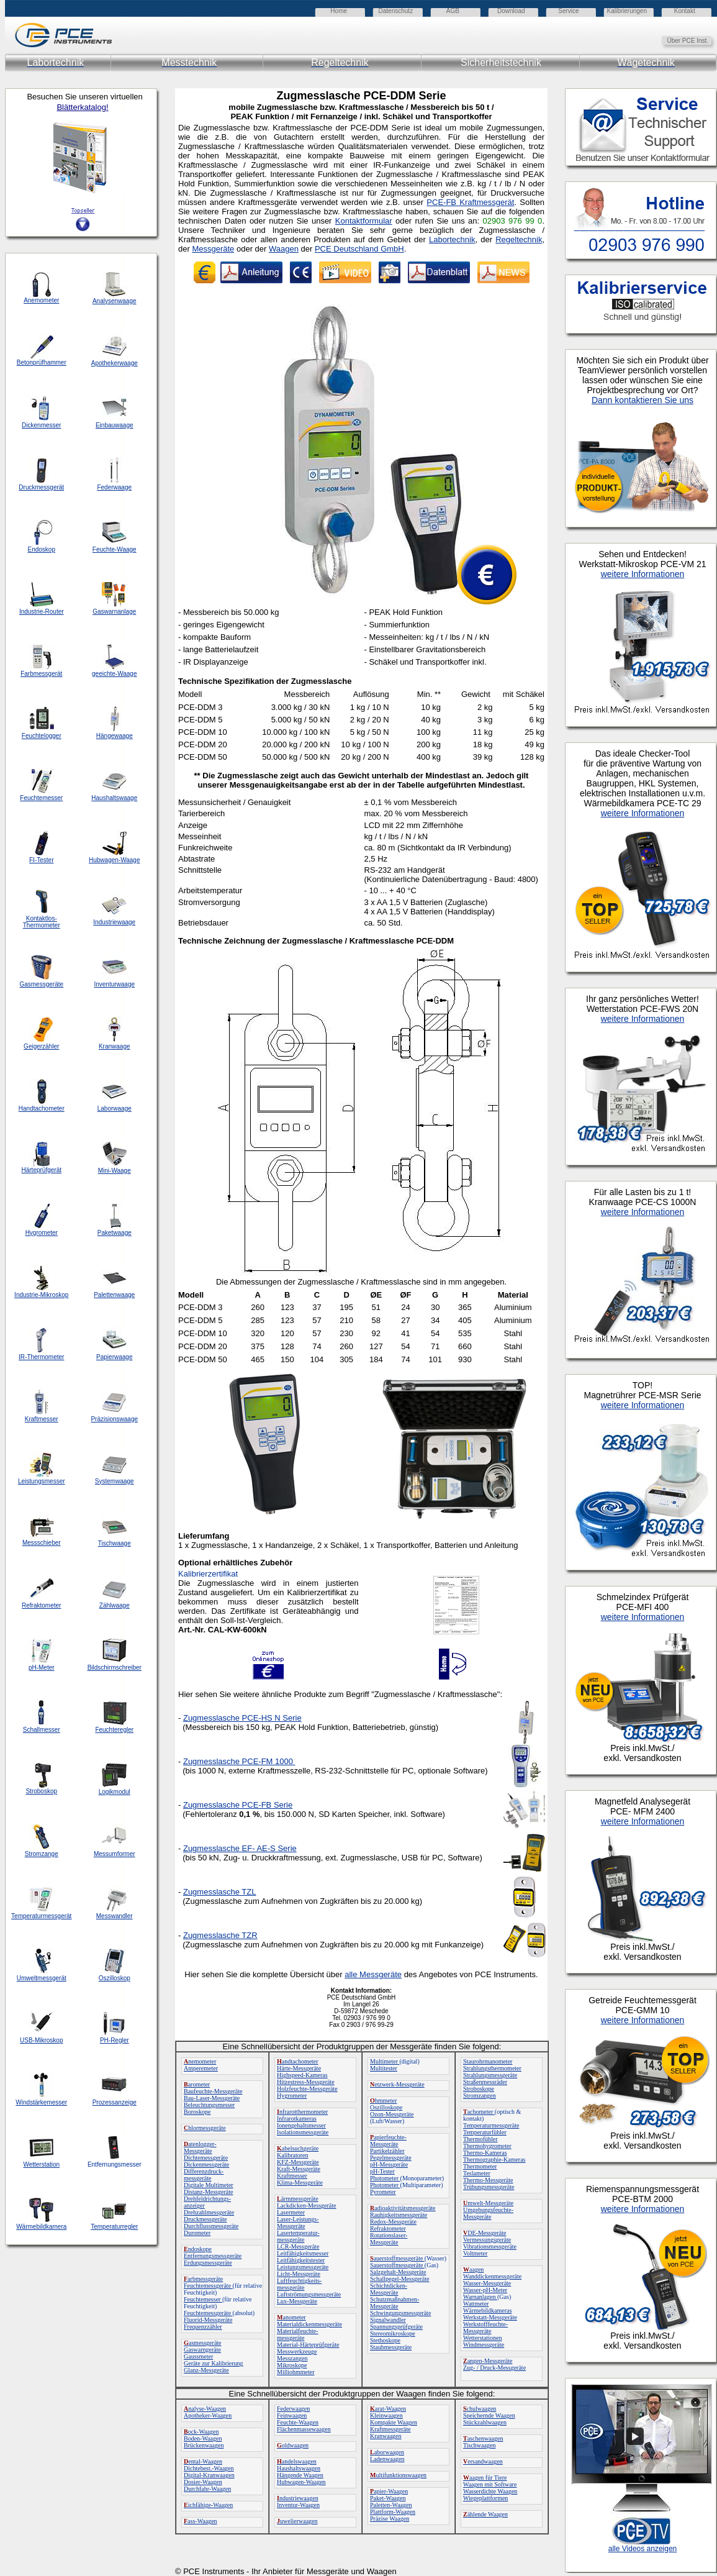 This screenshot has height=2576, width=717. Describe the element at coordinates (393, 2221) in the screenshot. I see `Redox-Messgeräte` at that location.